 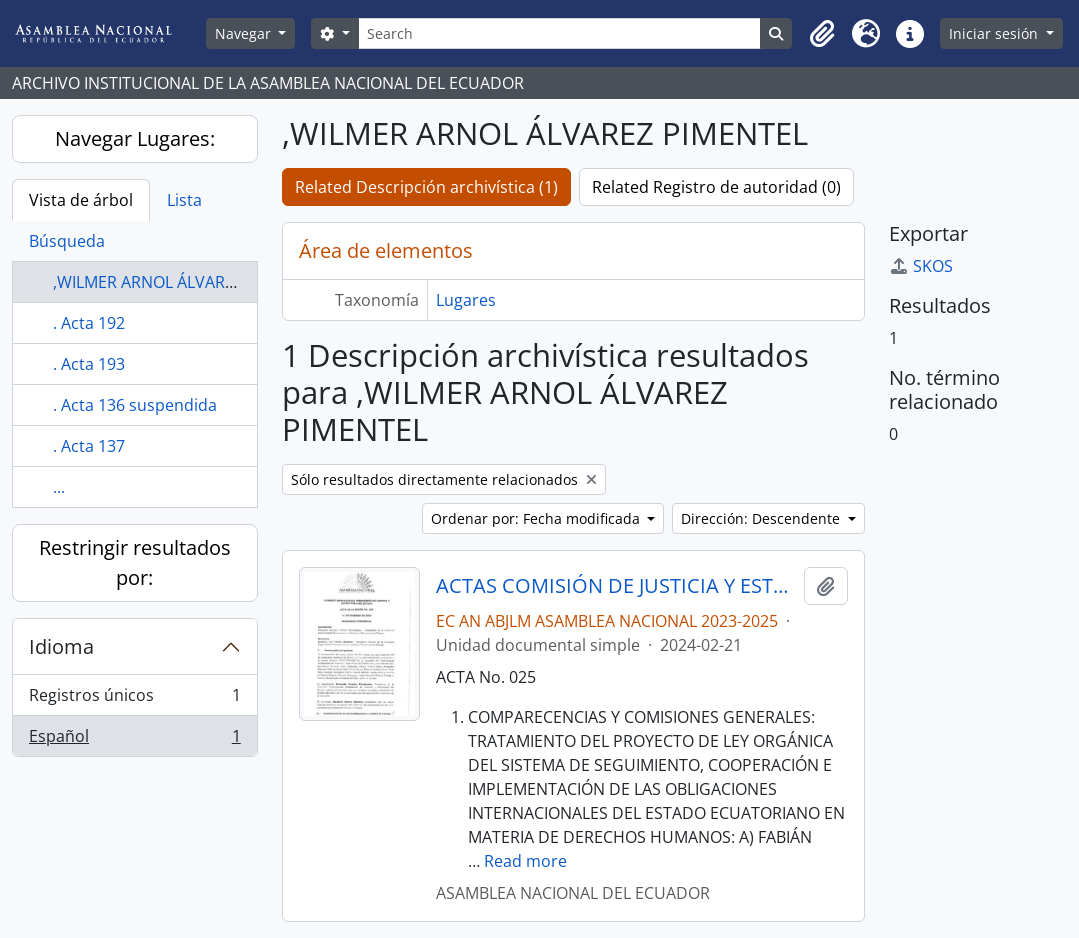 I want to click on ..., so click(x=59, y=487).